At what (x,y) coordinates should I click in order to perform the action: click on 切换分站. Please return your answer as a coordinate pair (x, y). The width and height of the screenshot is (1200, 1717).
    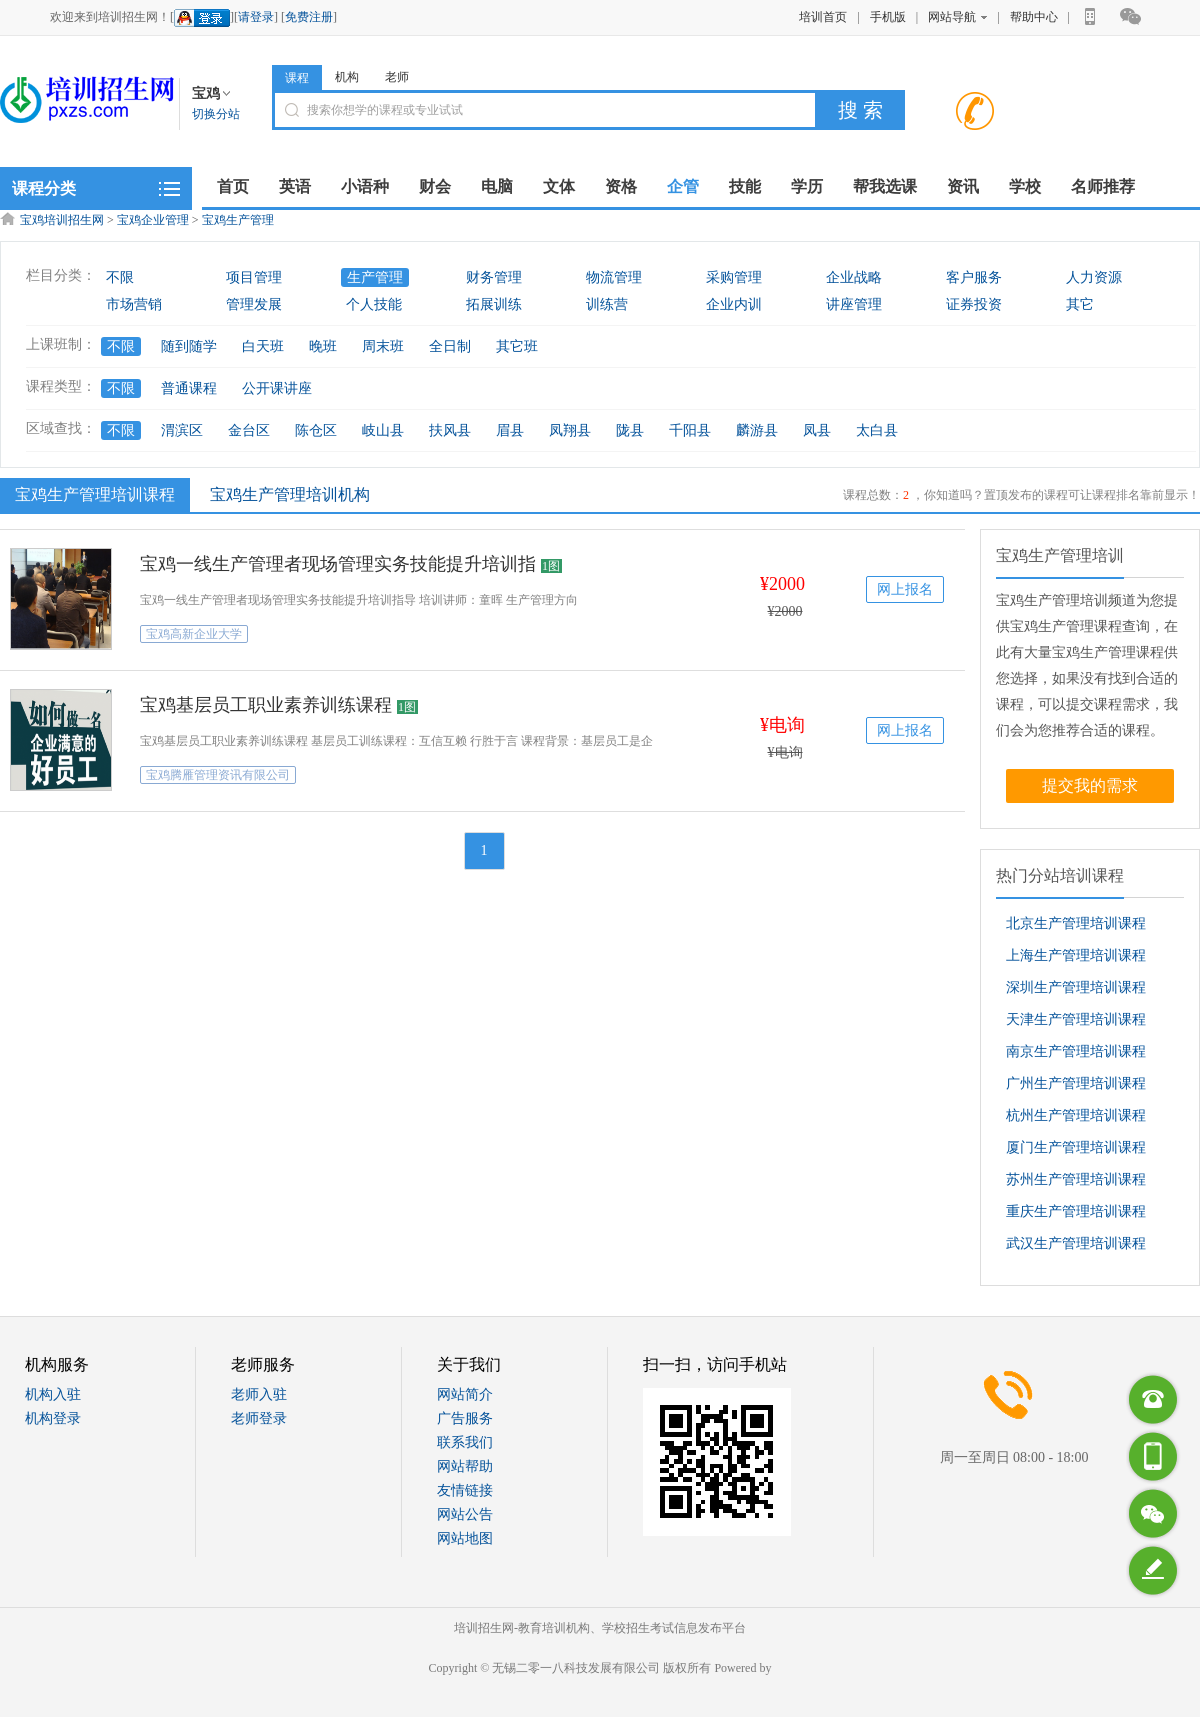
    Looking at the image, I should click on (216, 114).